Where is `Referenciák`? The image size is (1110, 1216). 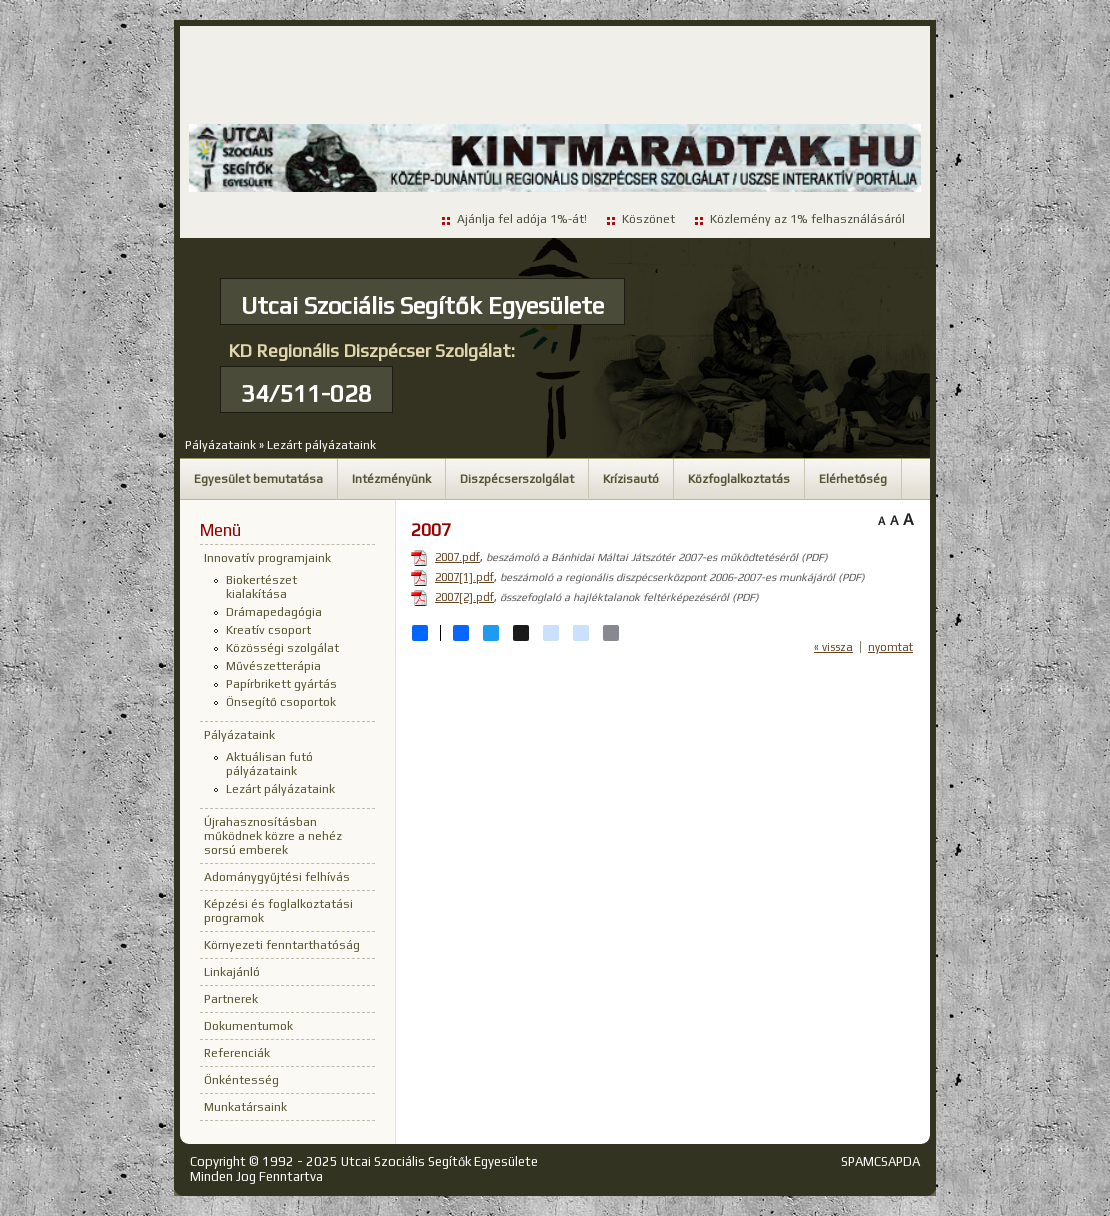 Referenciák is located at coordinates (237, 1053).